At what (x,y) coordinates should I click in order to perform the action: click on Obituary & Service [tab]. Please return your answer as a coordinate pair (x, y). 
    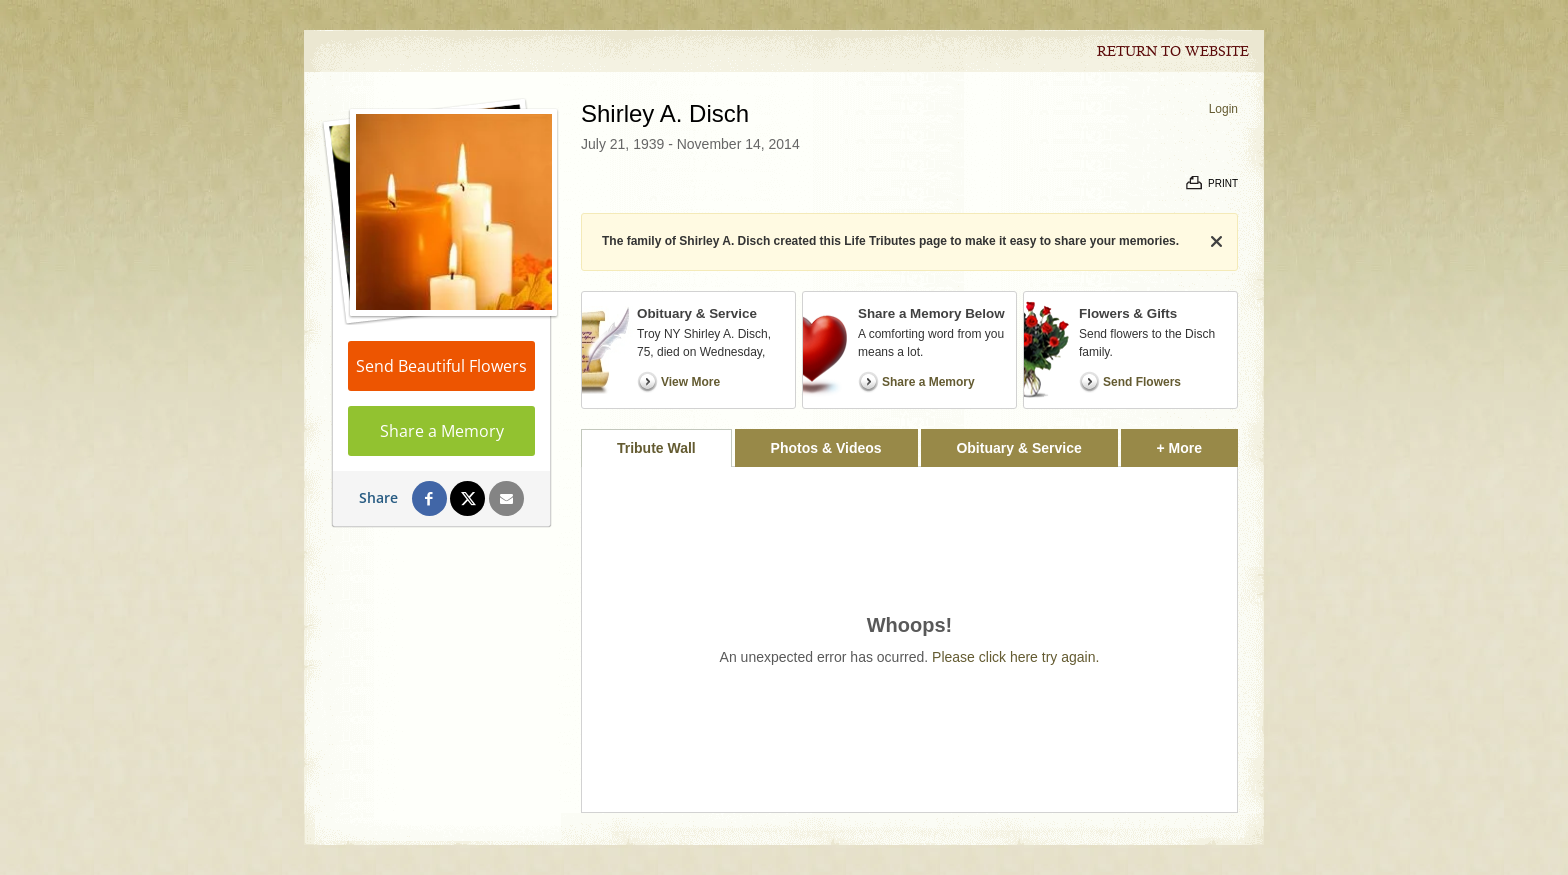
    Looking at the image, I should click on (1018, 448).